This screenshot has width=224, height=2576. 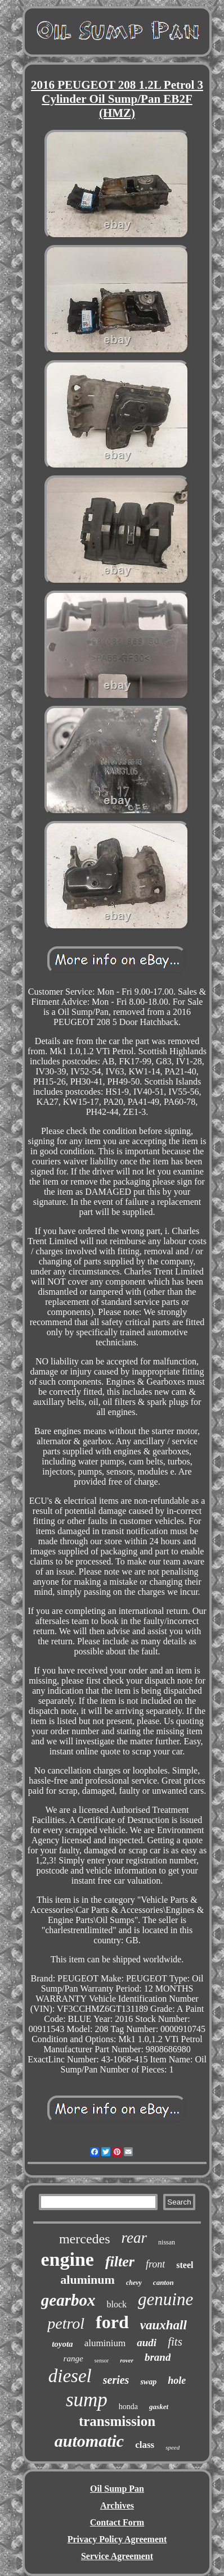 I want to click on rover, so click(x=126, y=2360).